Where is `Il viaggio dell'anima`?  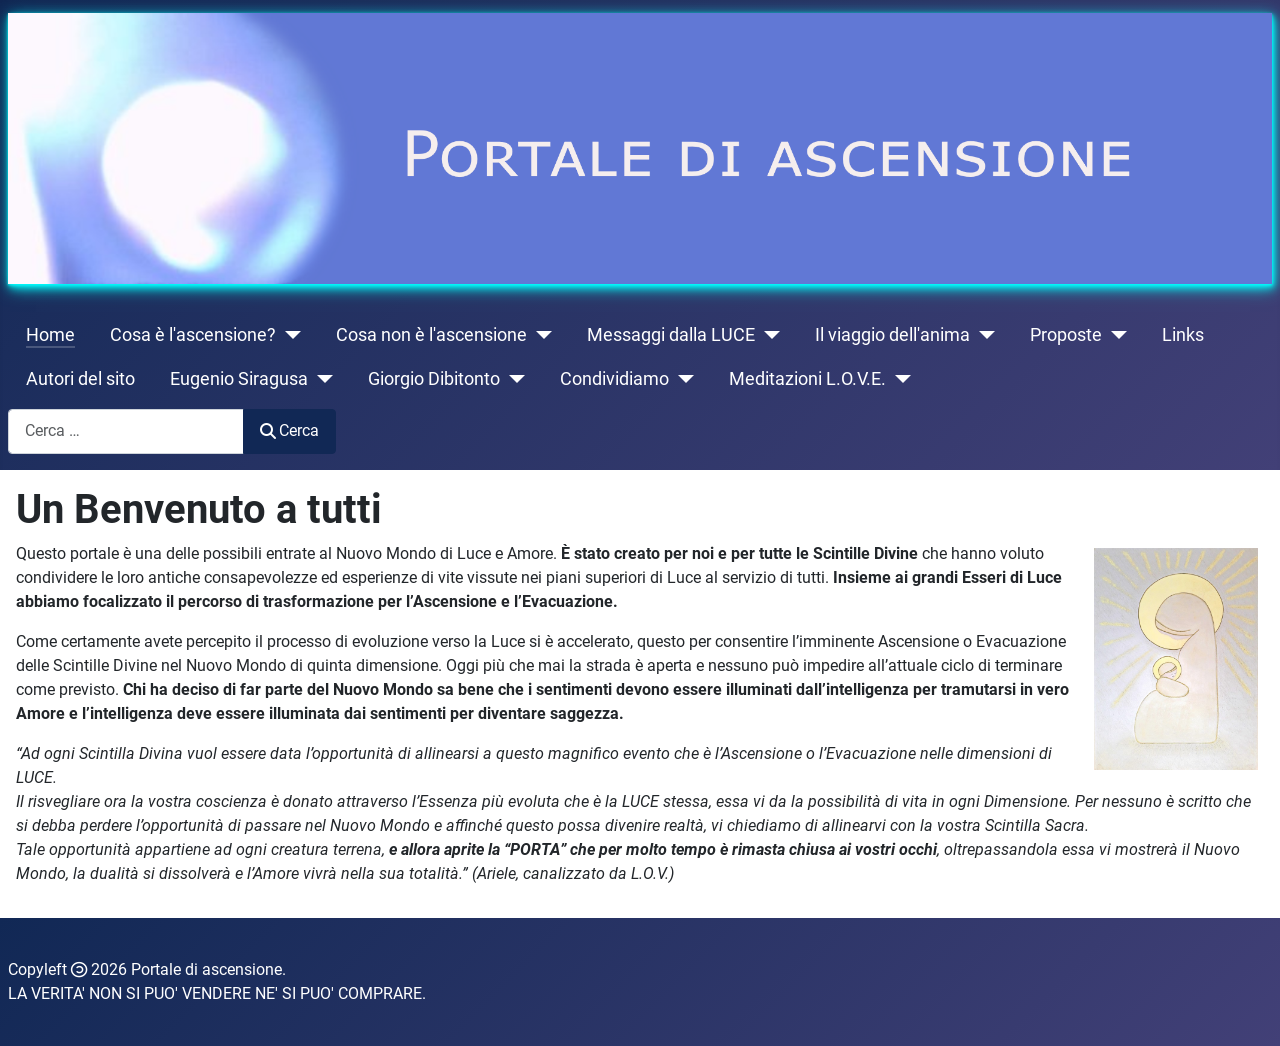
Il viaggio dell'anima is located at coordinates (892, 335).